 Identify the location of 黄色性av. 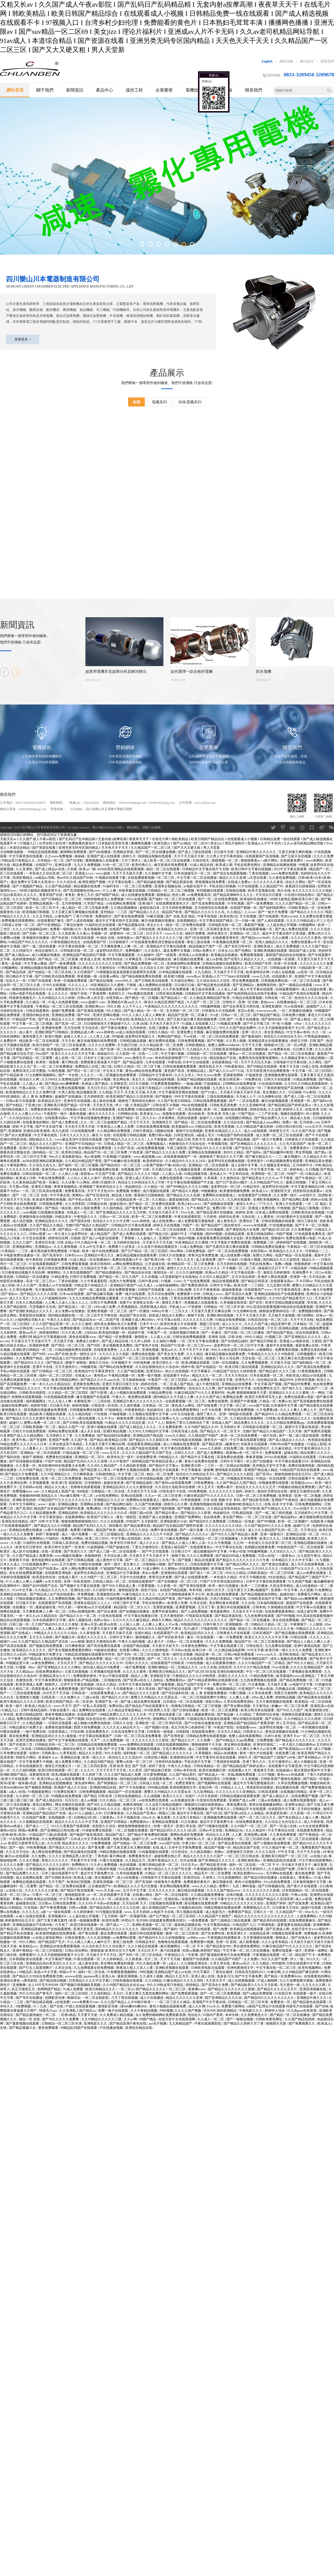
(100, 1375).